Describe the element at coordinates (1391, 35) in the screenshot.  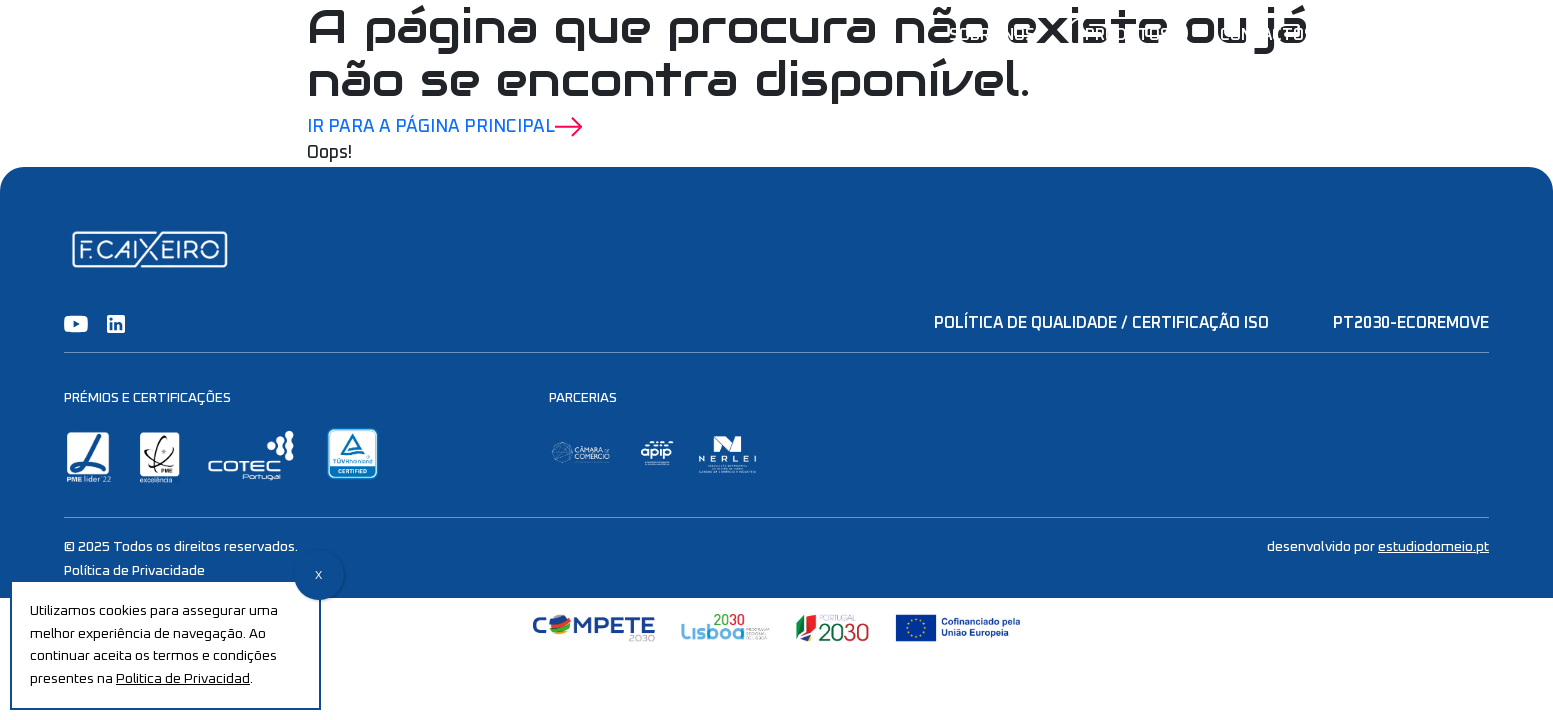
I see `ES` at that location.